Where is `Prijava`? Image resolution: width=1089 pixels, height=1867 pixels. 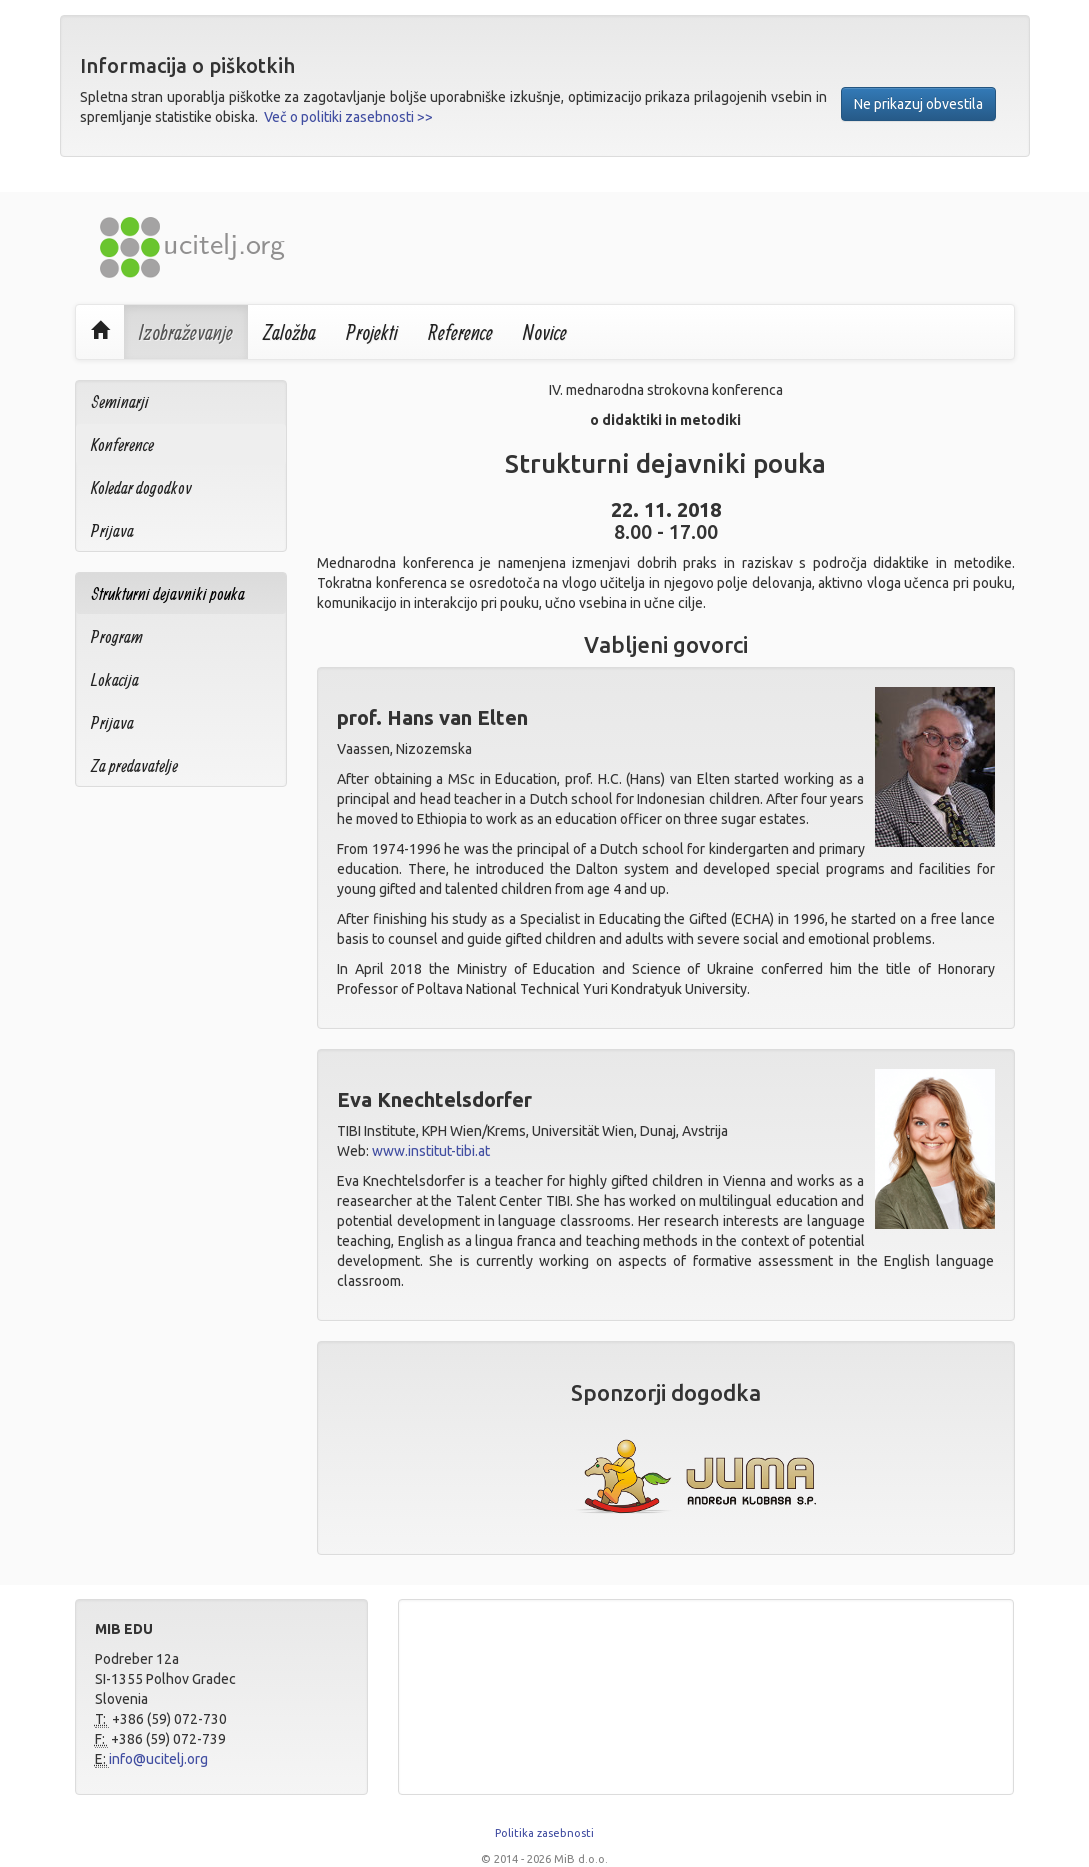
Prijava is located at coordinates (112, 530).